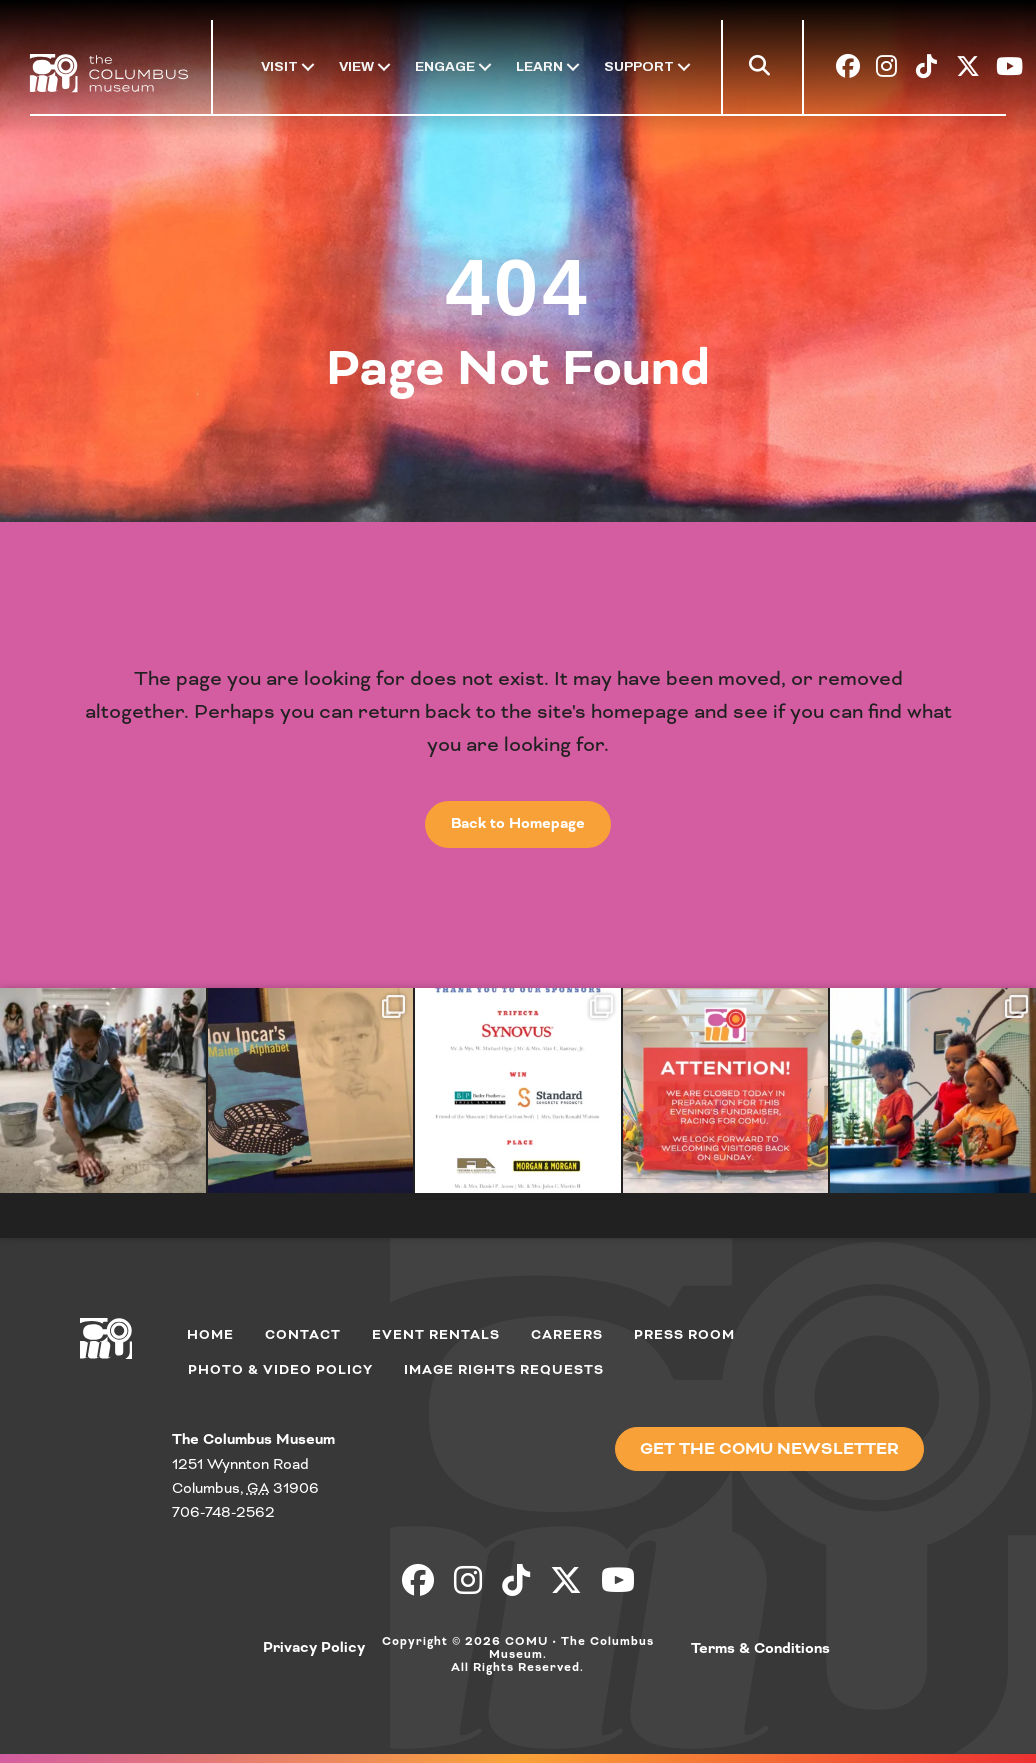 The height and width of the screenshot is (1763, 1036). Describe the element at coordinates (210, 1335) in the screenshot. I see `Home` at that location.